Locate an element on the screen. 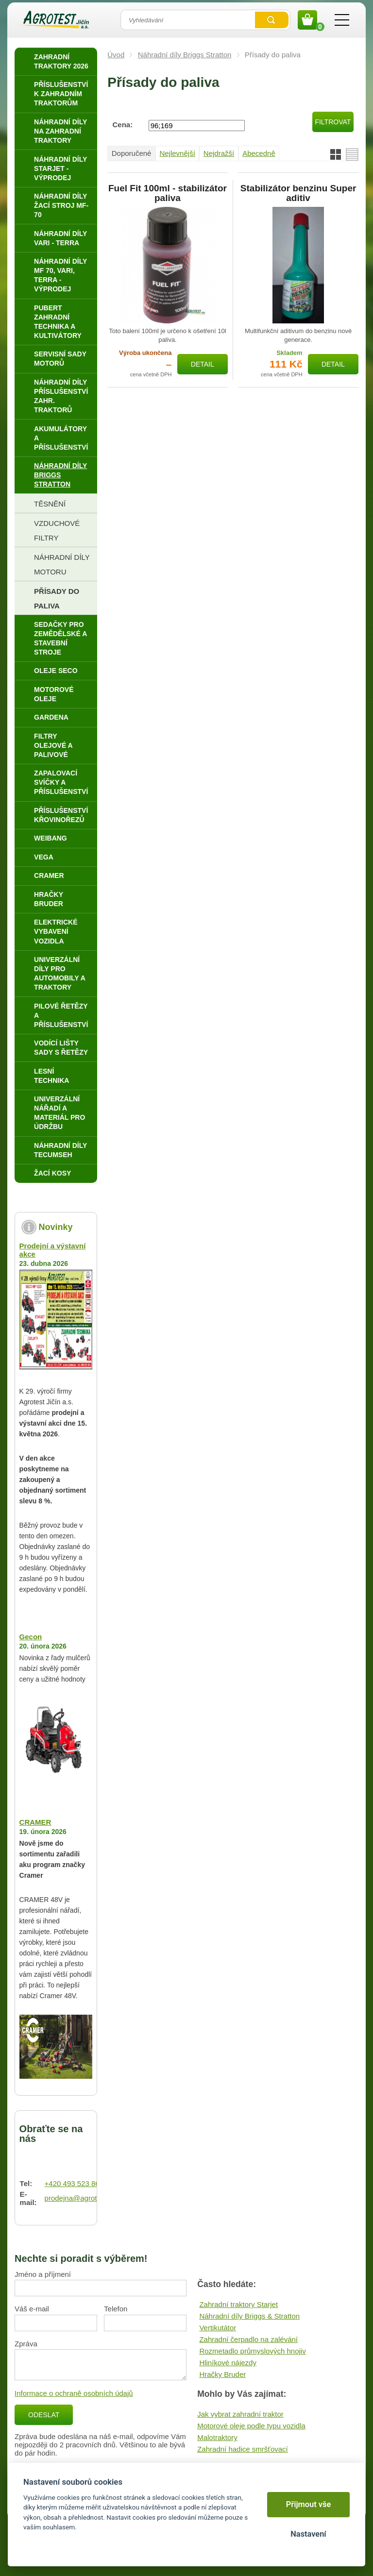  Nejlevnější is located at coordinates (177, 153).